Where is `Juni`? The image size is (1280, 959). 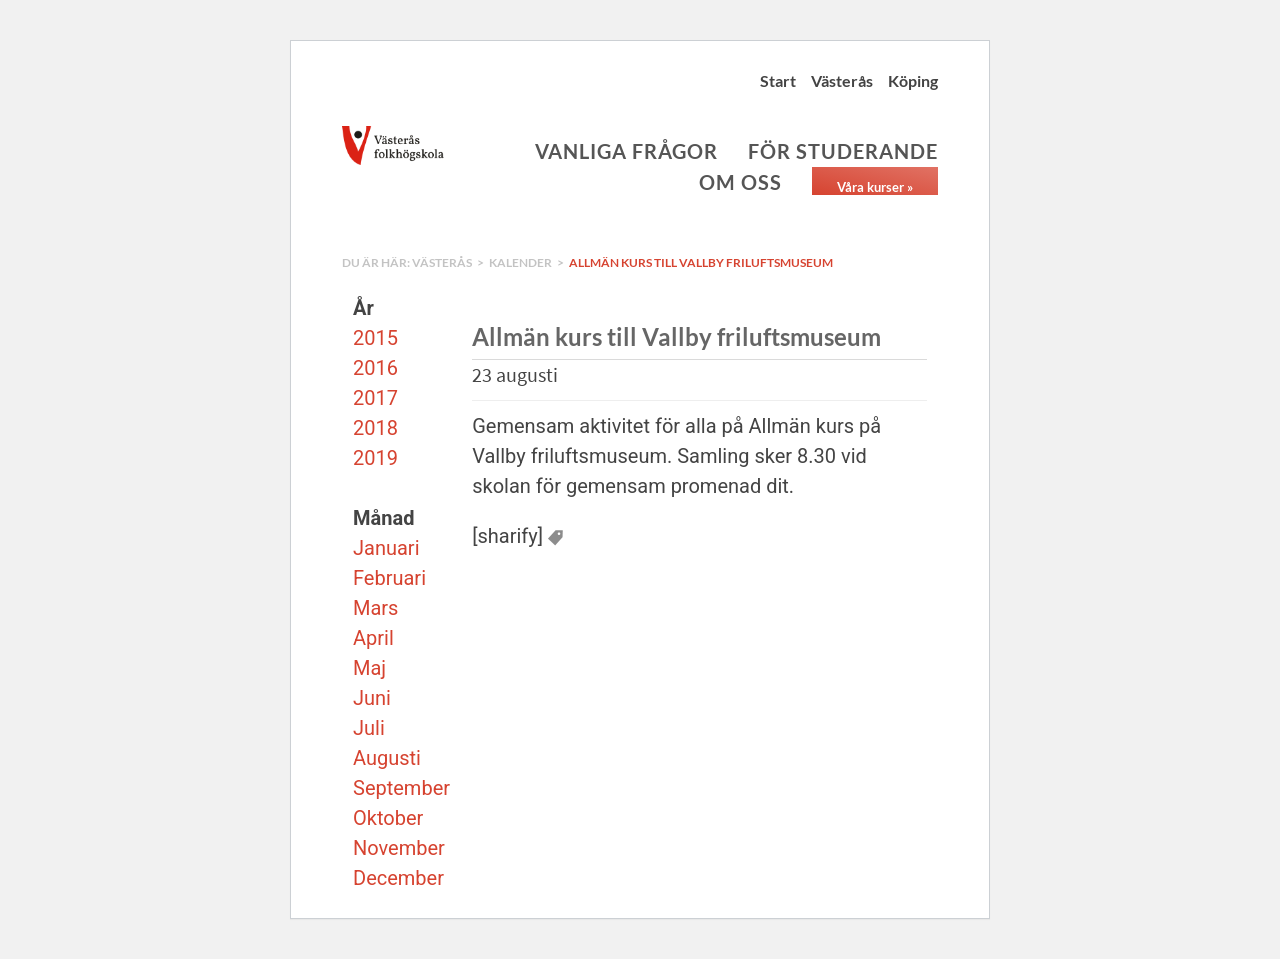
Juni is located at coordinates (372, 698).